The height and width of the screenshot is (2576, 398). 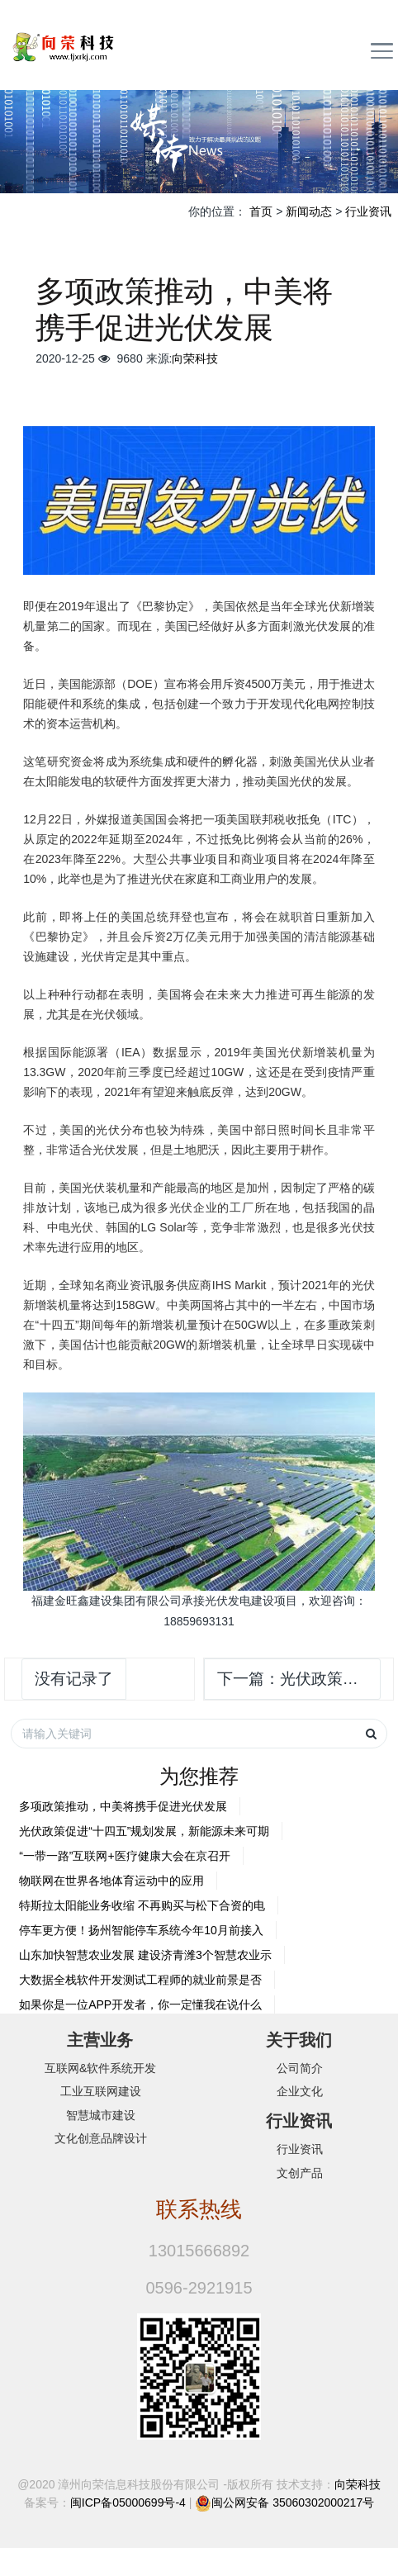 What do you see at coordinates (309, 211) in the screenshot?
I see `新闻动态` at bounding box center [309, 211].